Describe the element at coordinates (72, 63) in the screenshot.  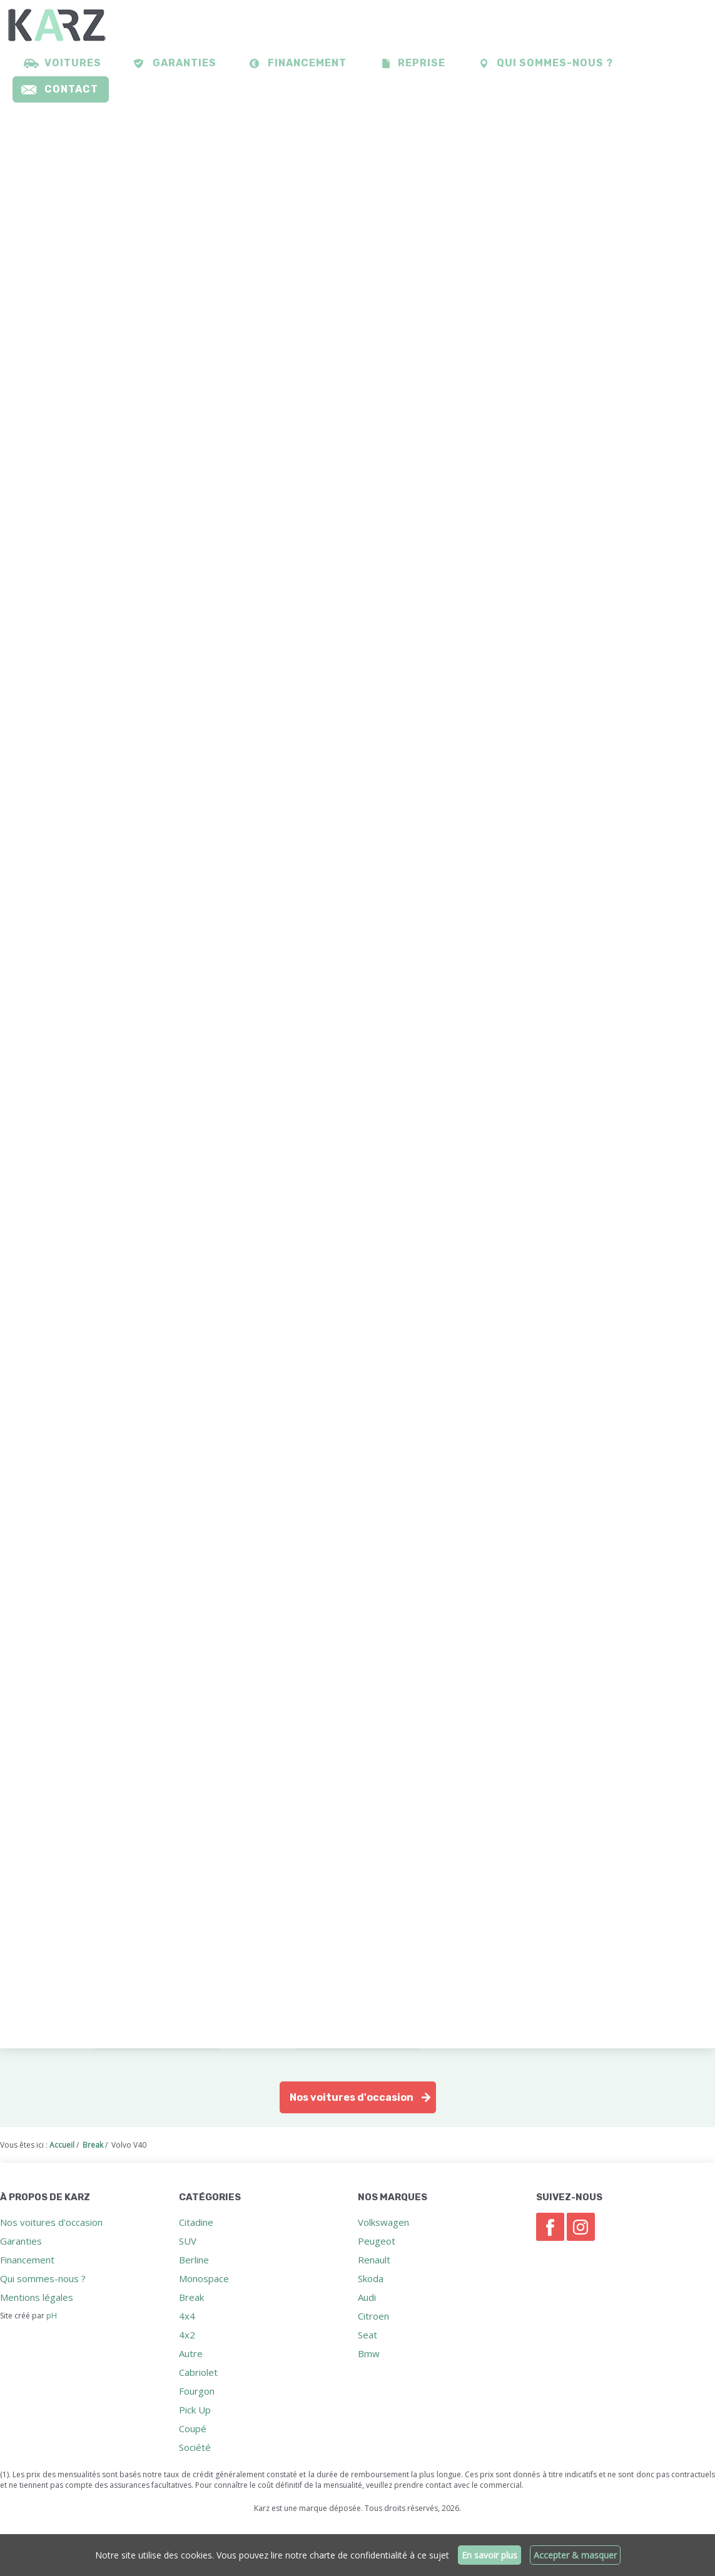
I see `Voitures` at that location.